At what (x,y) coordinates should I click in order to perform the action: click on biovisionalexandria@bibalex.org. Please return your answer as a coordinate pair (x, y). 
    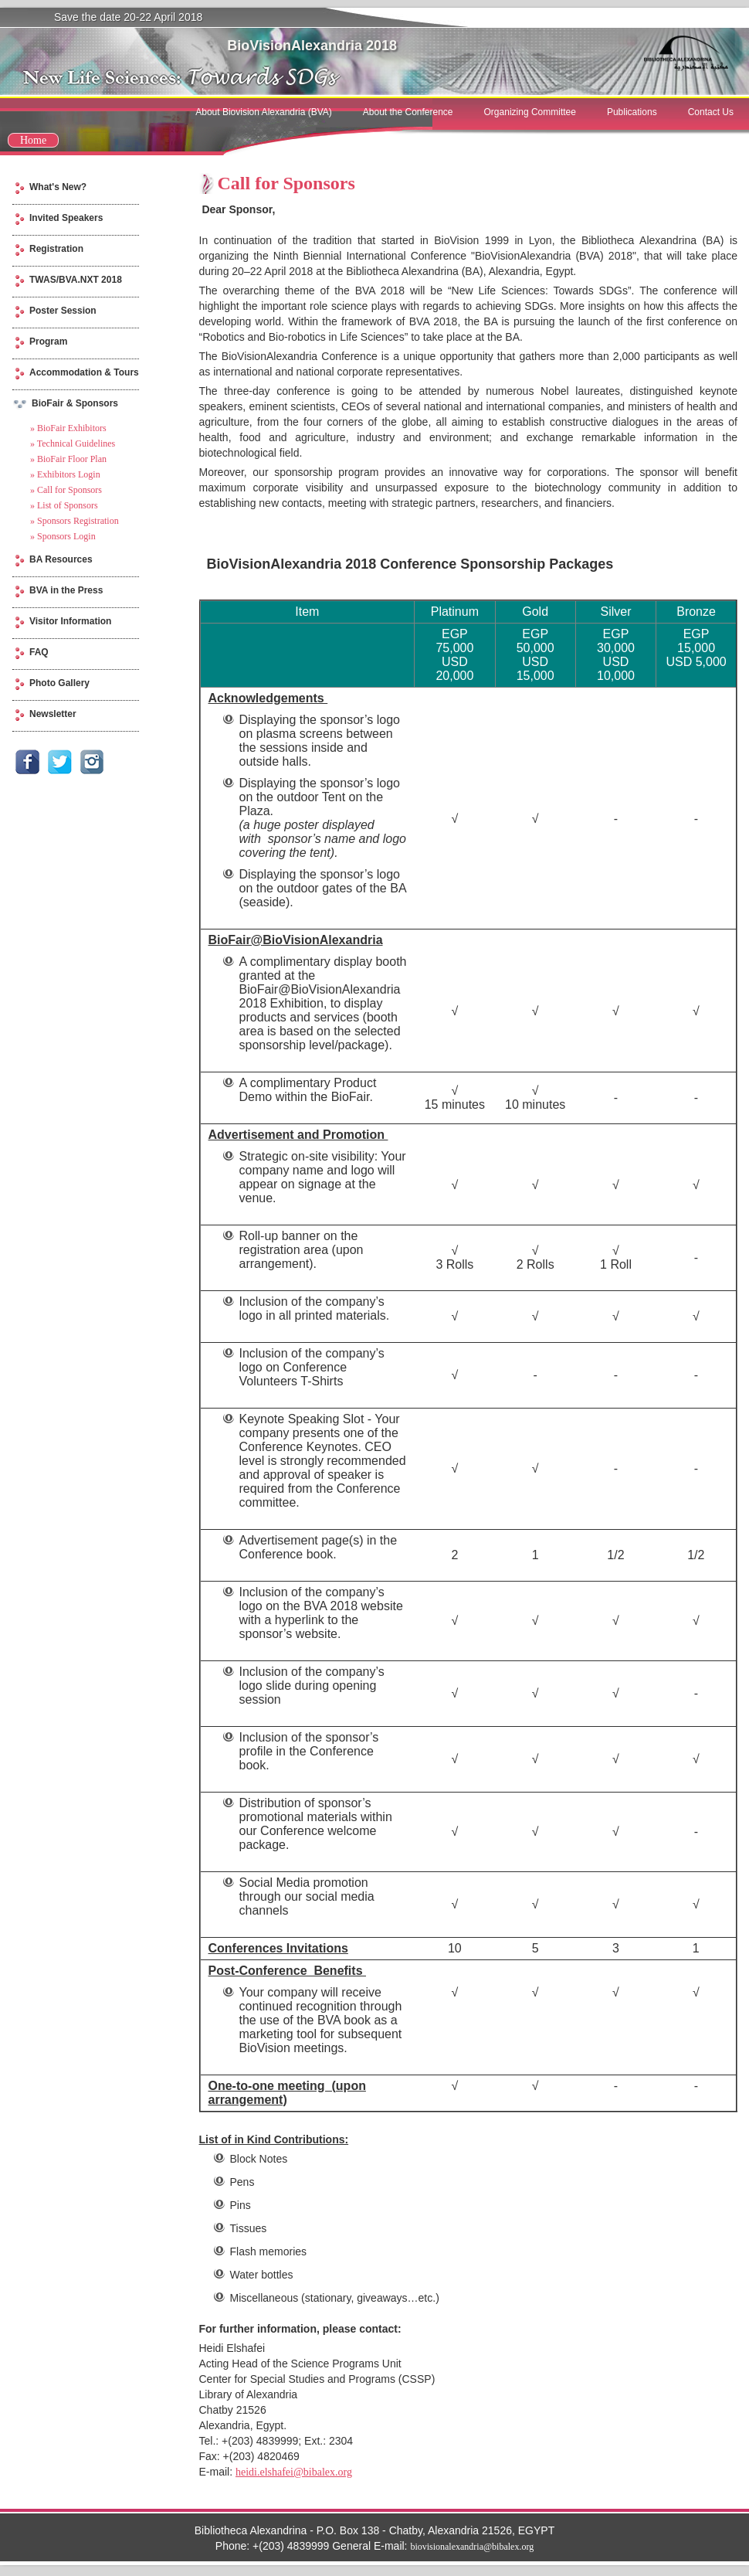
    Looking at the image, I should click on (472, 2546).